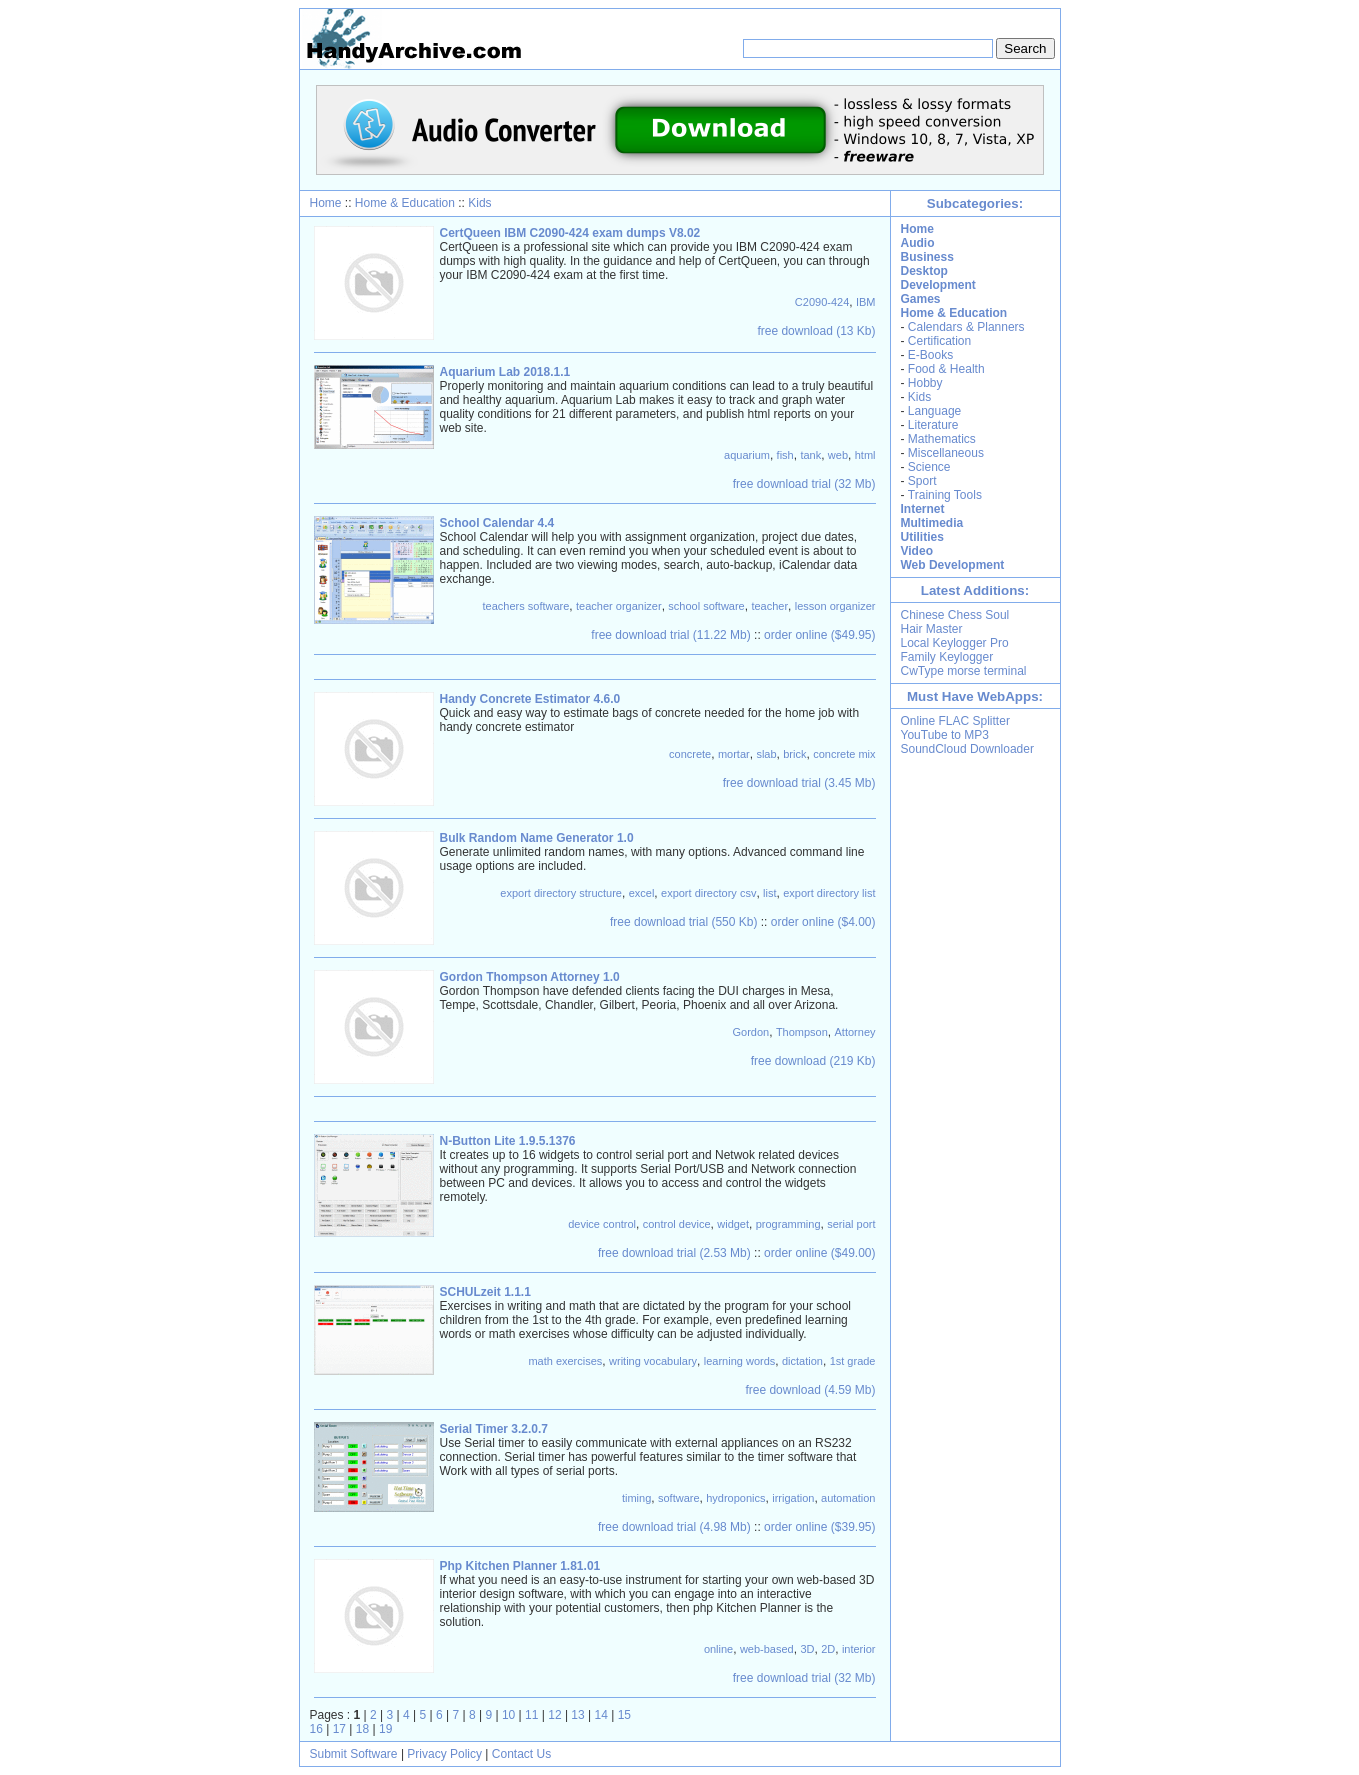 The image size is (1359, 1775). Describe the element at coordinates (848, 1498) in the screenshot. I see `automation` at that location.